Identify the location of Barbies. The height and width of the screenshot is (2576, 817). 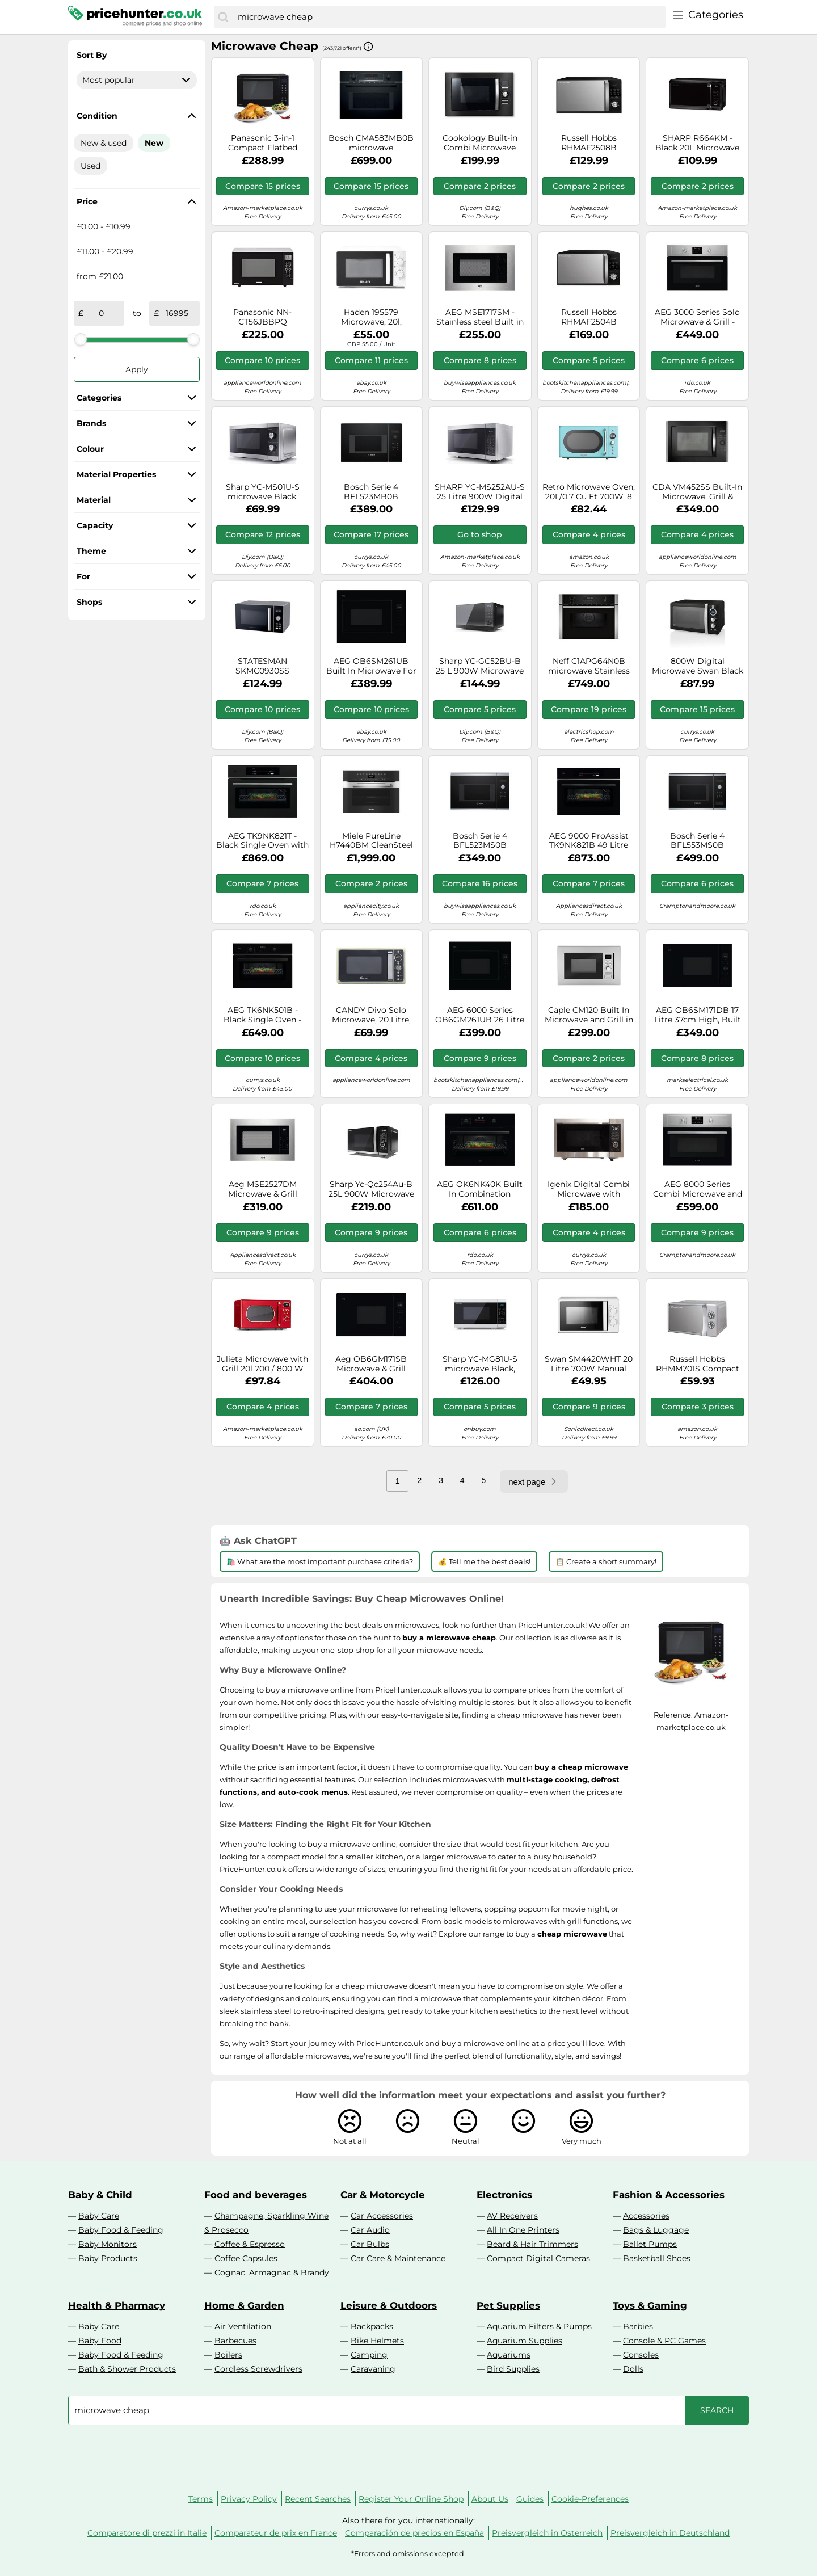
(638, 2326).